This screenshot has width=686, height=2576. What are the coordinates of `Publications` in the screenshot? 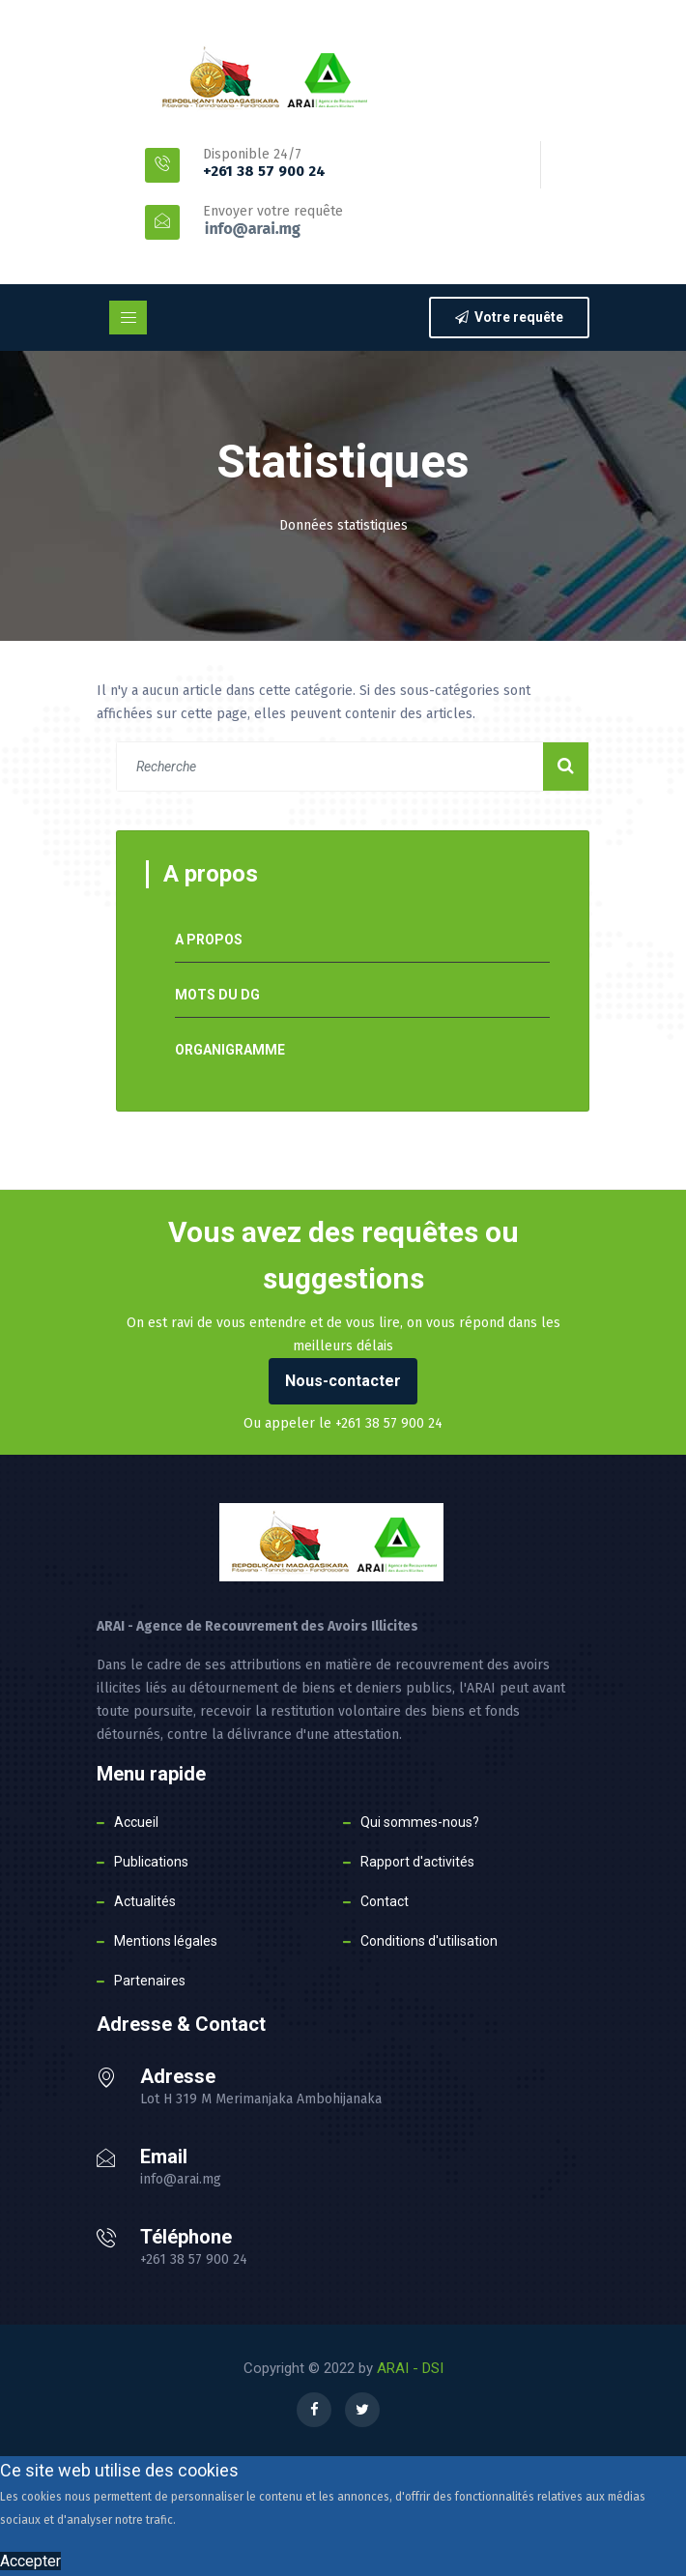 It's located at (151, 1861).